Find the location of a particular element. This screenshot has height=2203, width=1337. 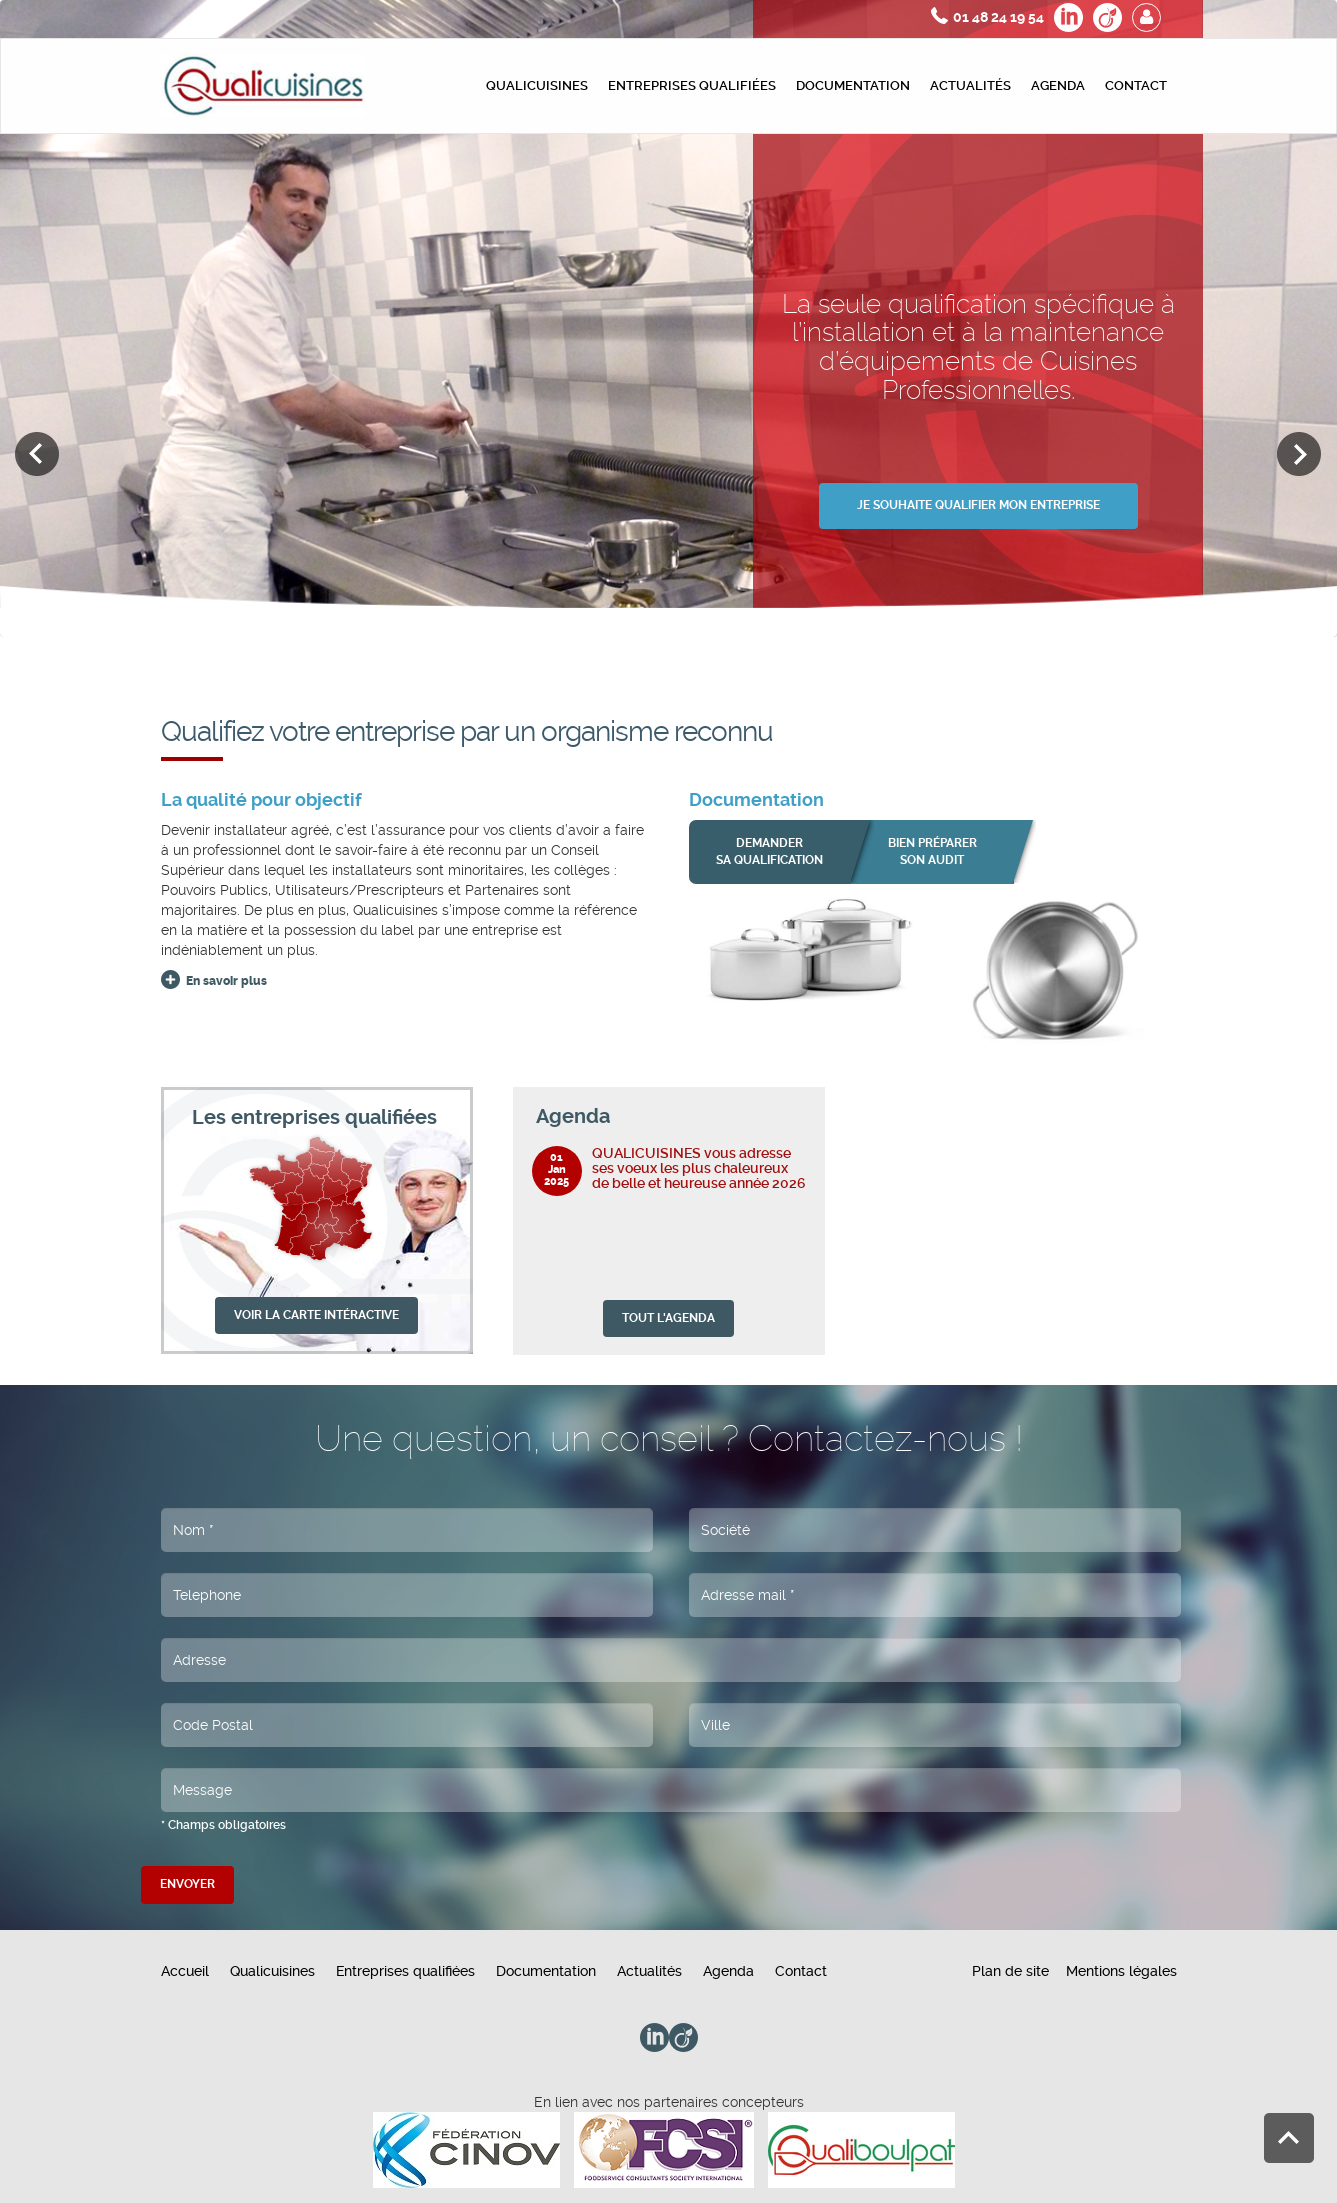

QUALICUISINES vous adresse ses voeux les plus chaleureux de belle et heureuse année 2026 is located at coordinates (699, 1168).